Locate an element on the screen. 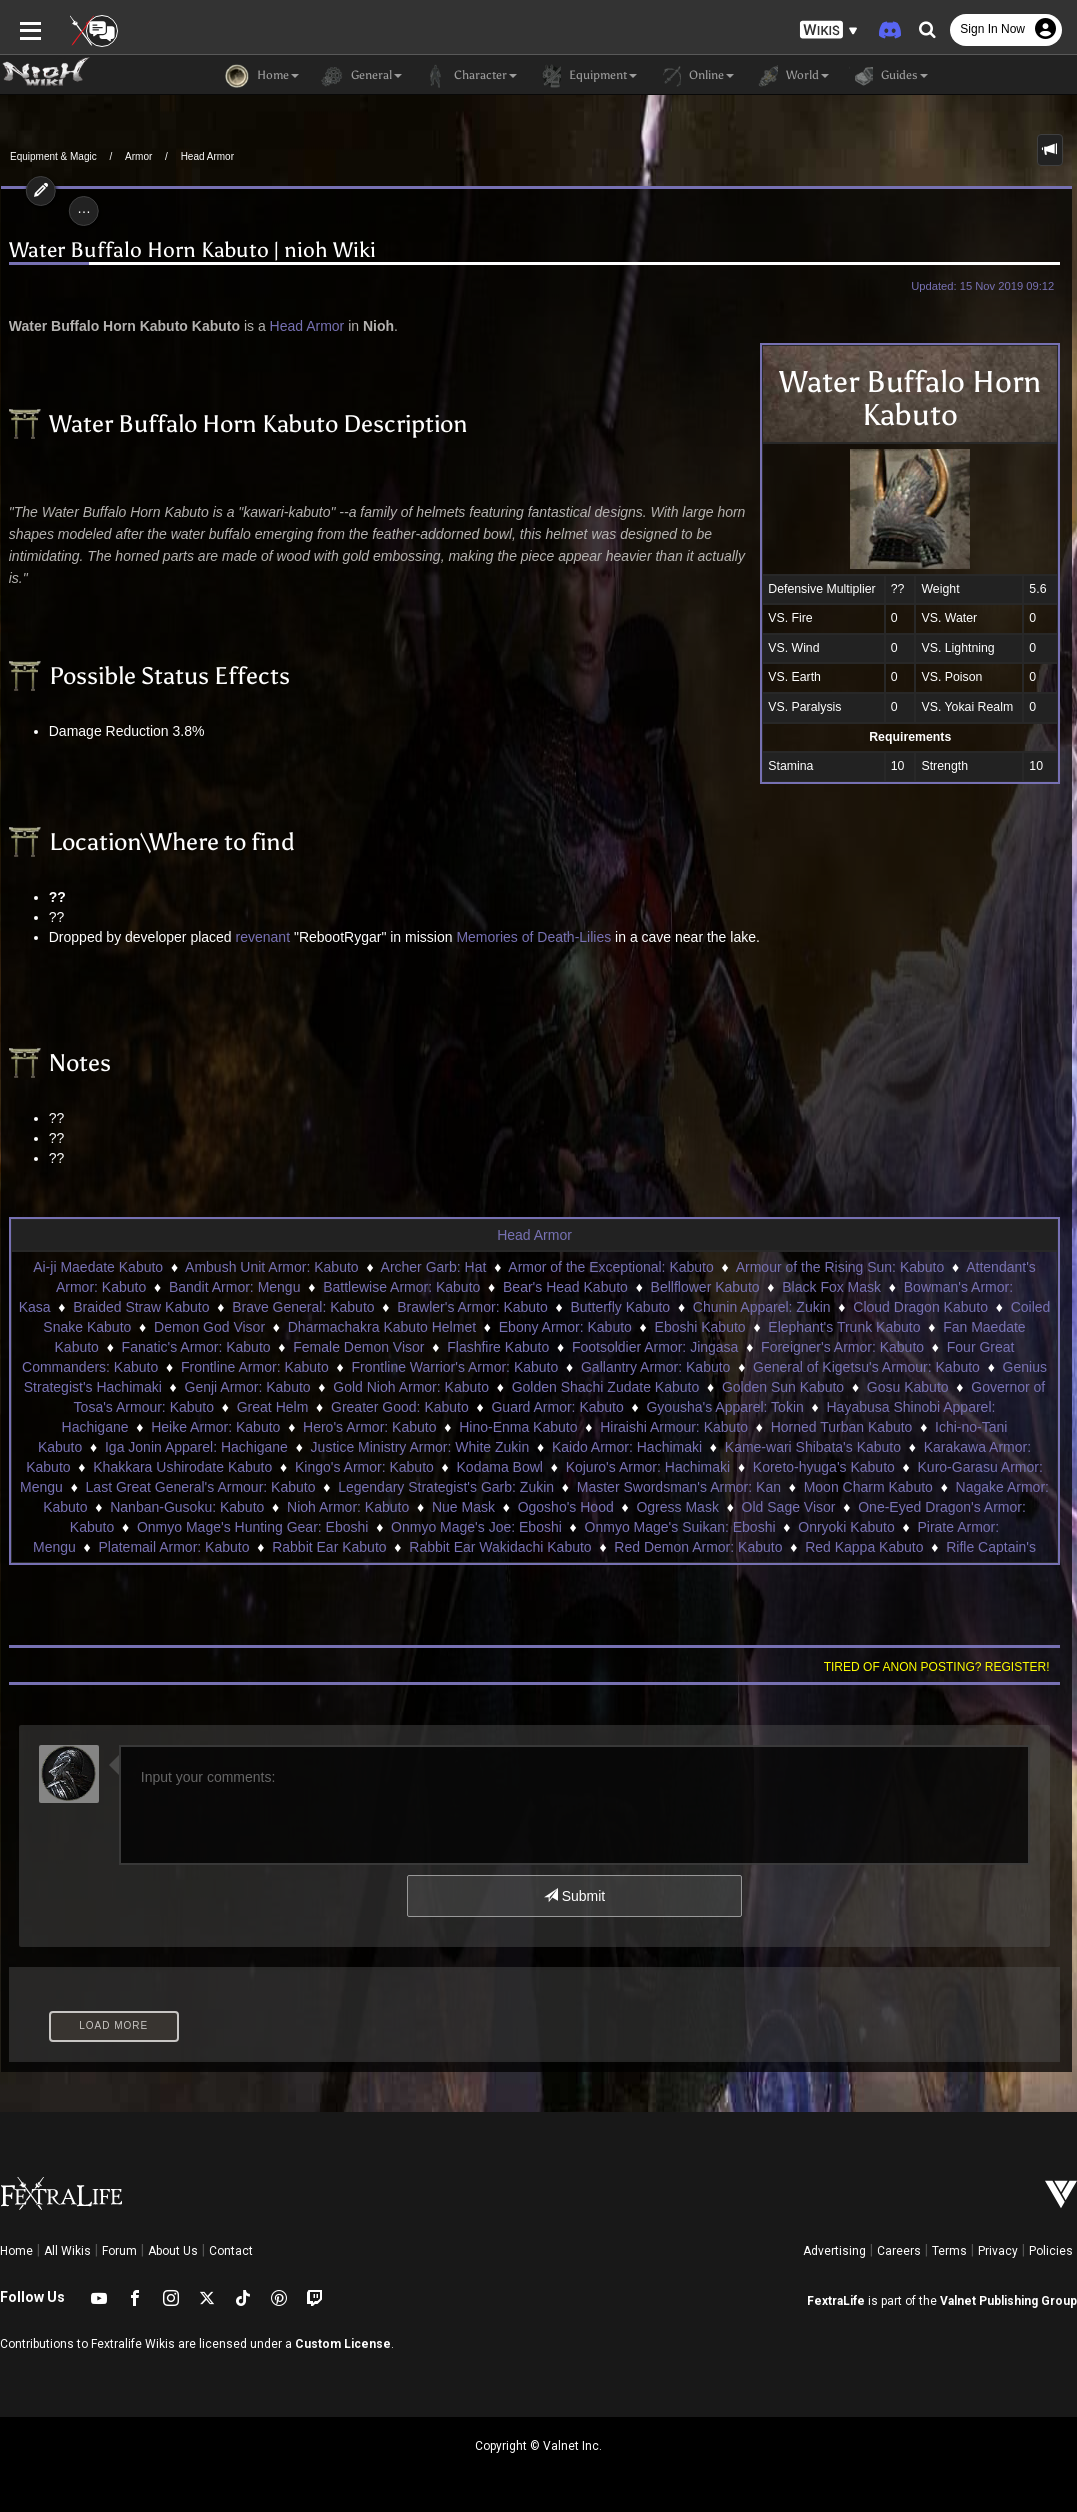  Online [button] is located at coordinates (695, 76).